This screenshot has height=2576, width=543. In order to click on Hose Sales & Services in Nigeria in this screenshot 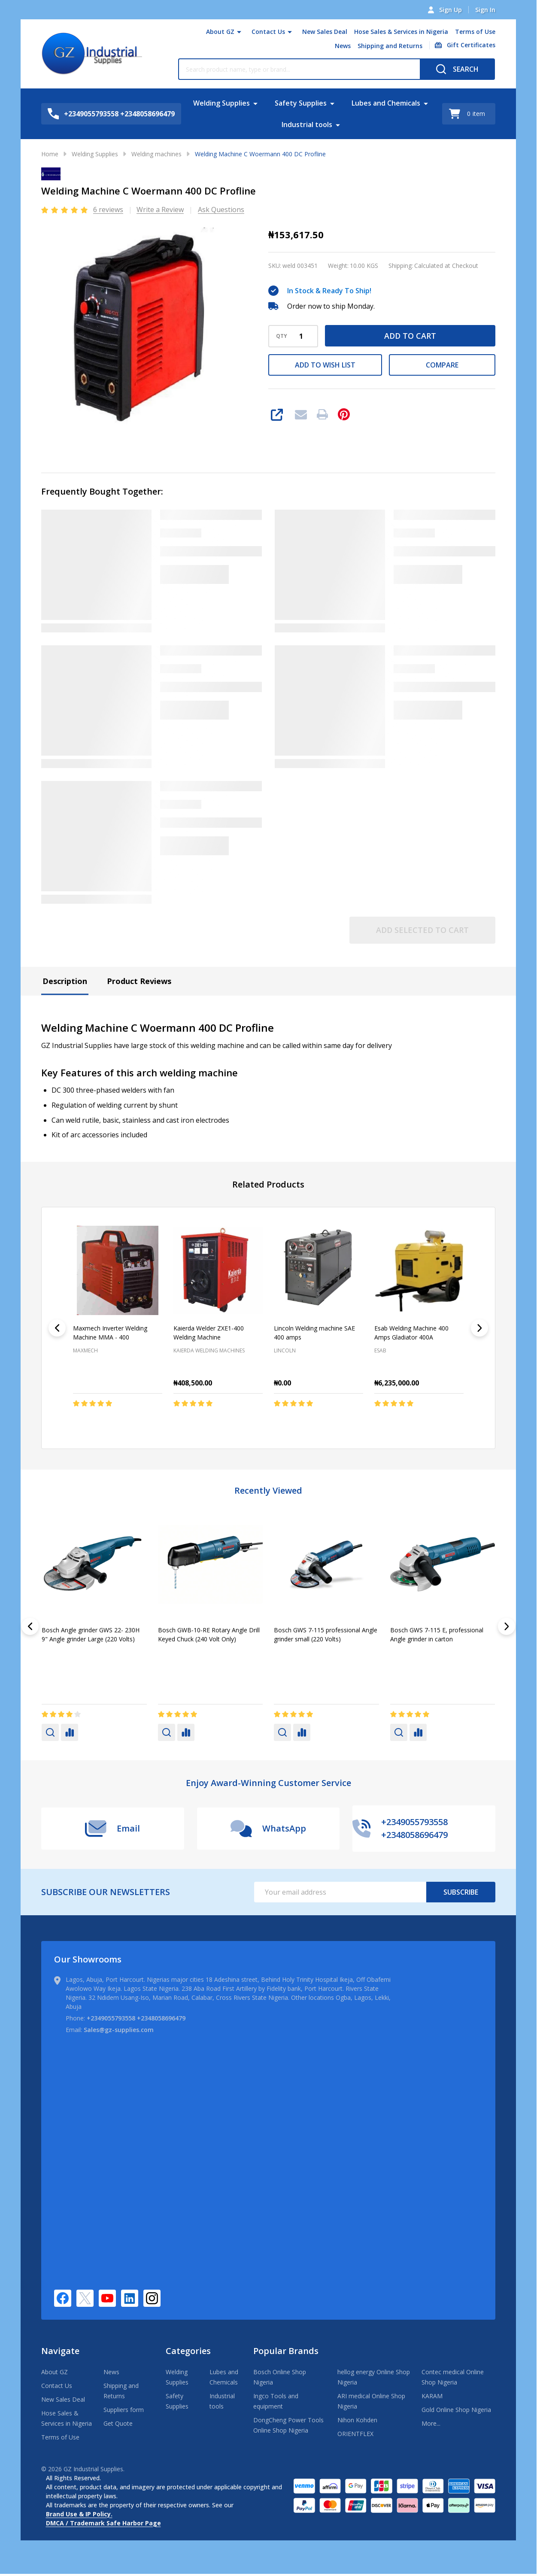, I will do `click(401, 31)`.